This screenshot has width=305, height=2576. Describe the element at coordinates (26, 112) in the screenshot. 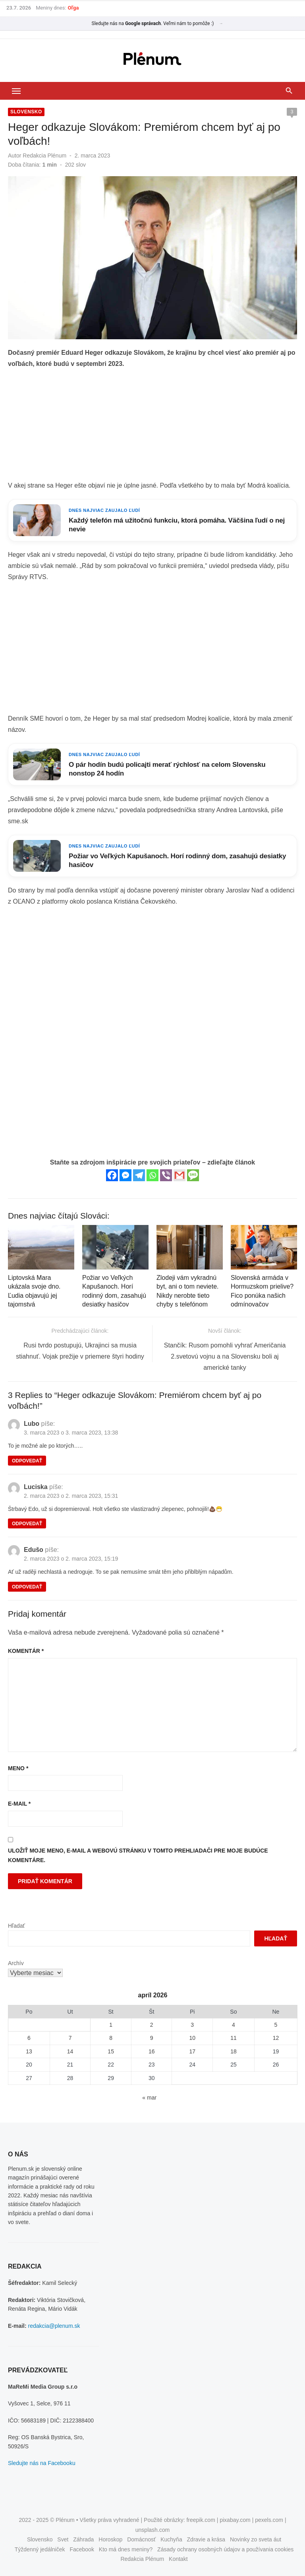

I see `Slovensko` at that location.